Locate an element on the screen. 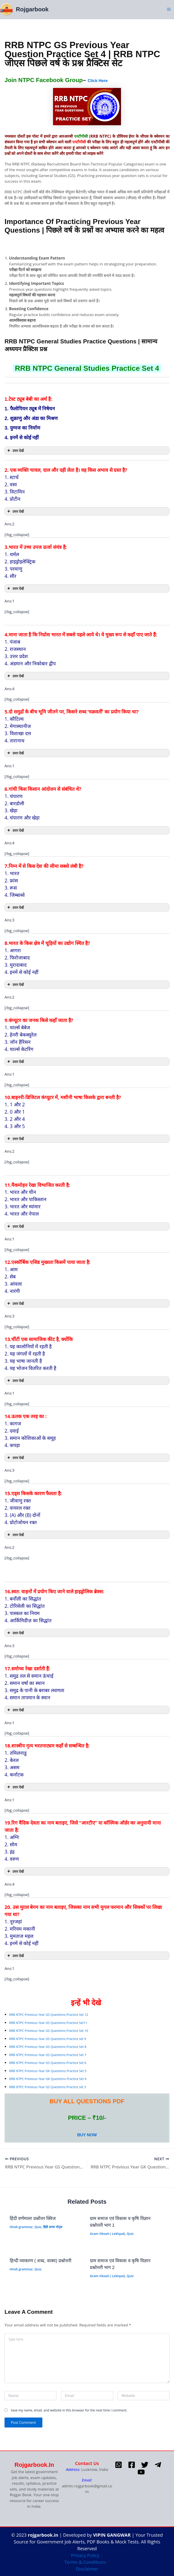 Image resolution: width=174 pixels, height=2576 pixels. Rojgarbook is located at coordinates (30, 8).